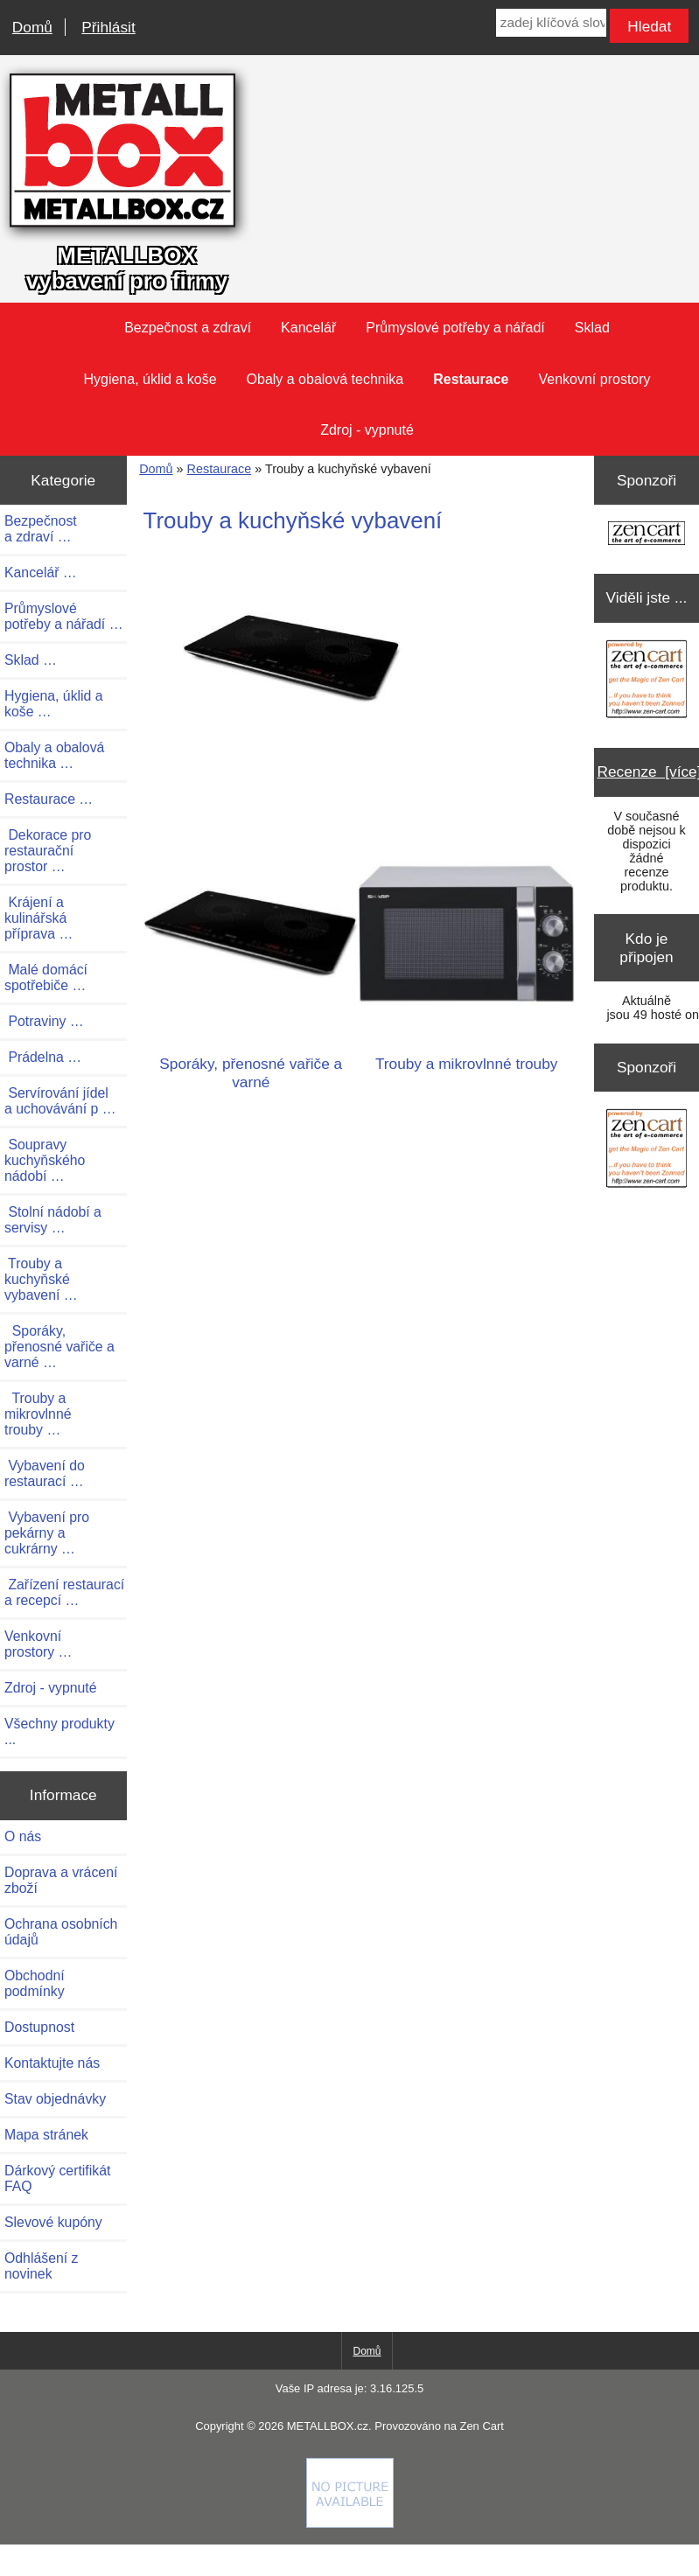  I want to click on Zařízení restaurací a recepcí …, so click(64, 1592).